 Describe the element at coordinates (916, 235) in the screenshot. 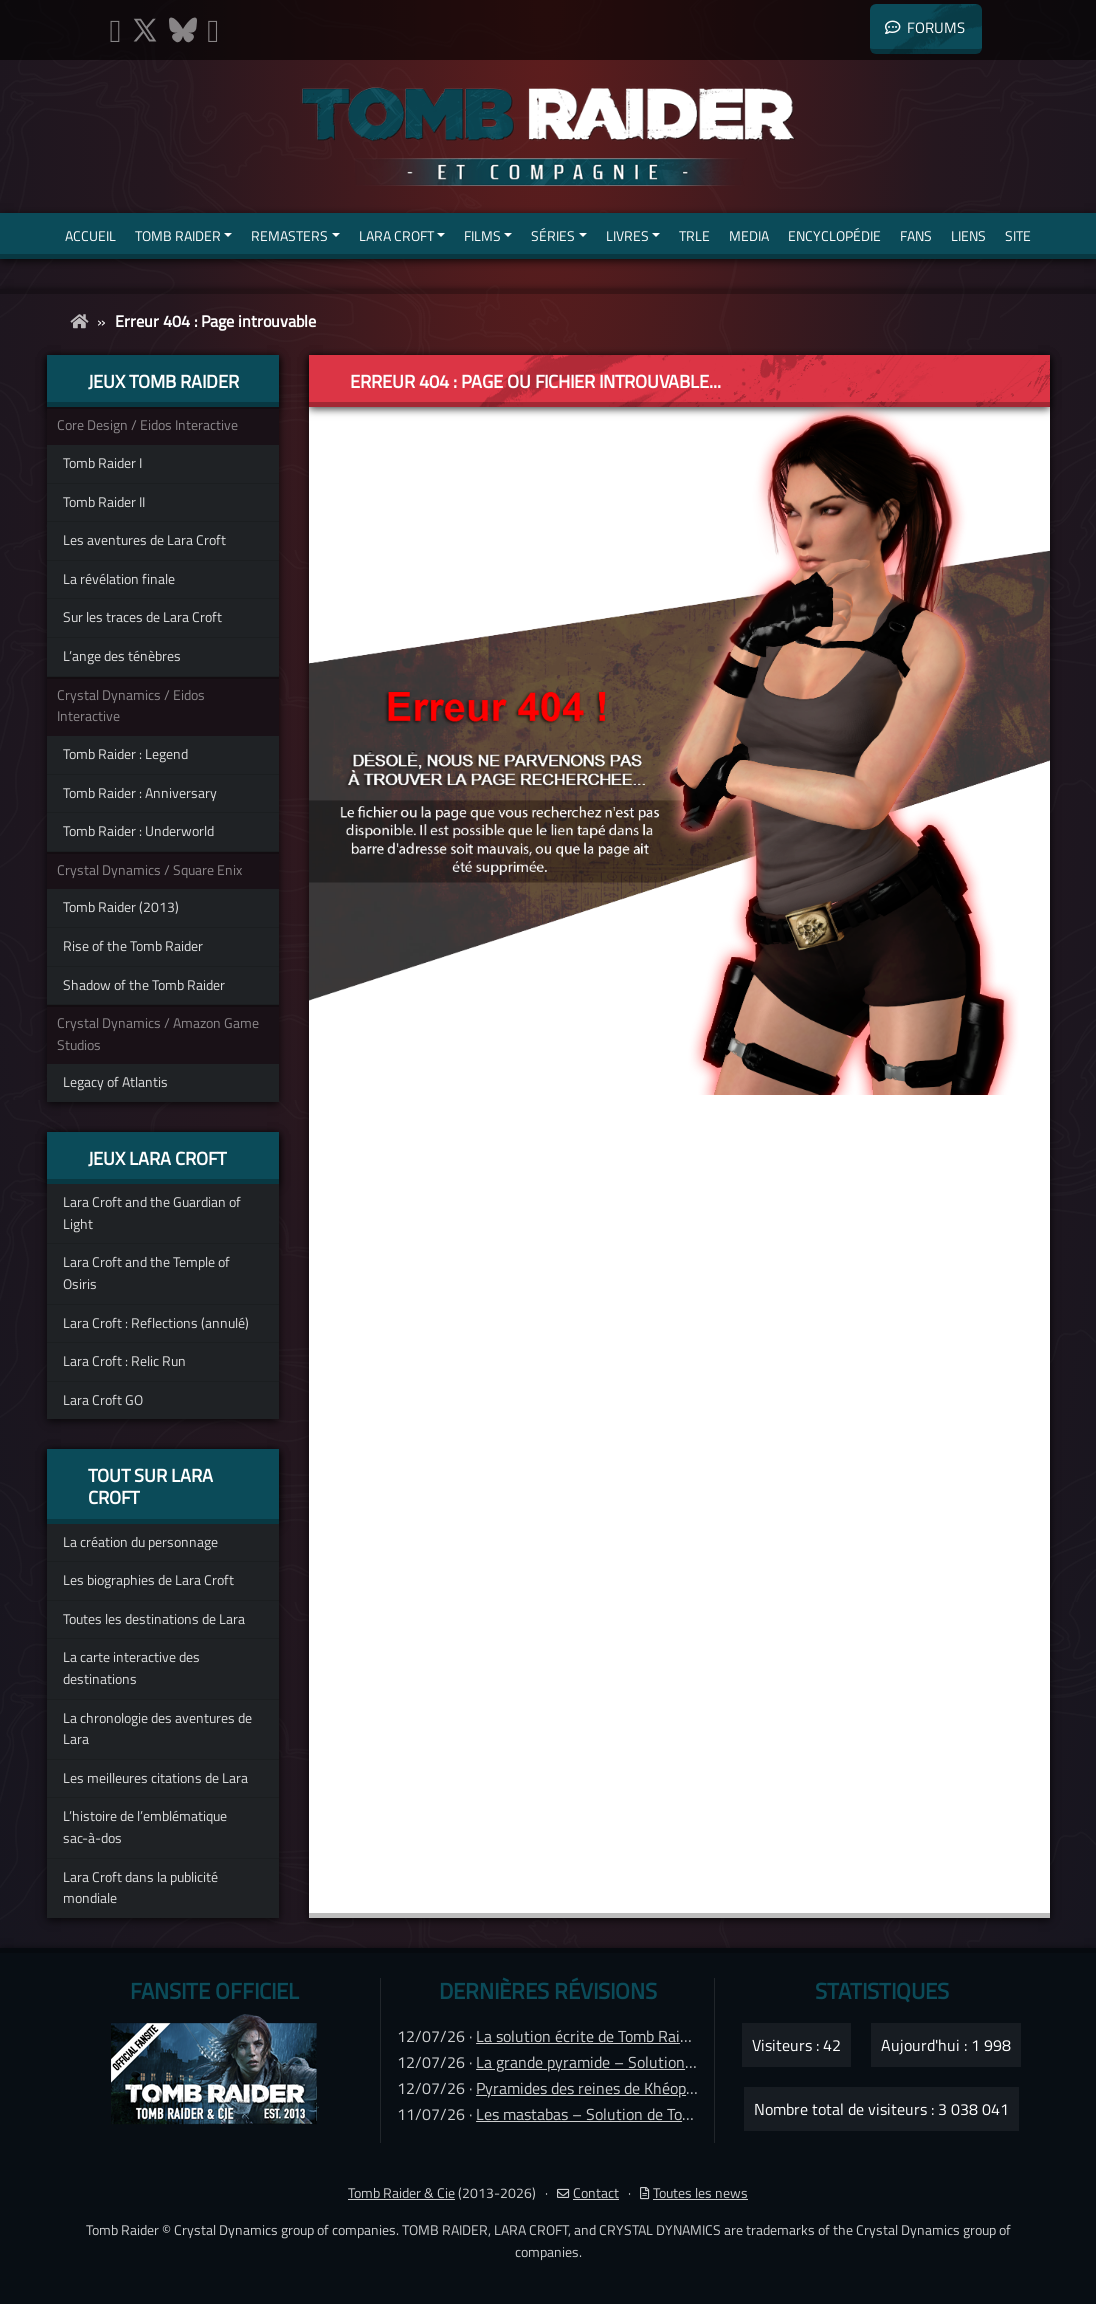

I see `Fans` at that location.